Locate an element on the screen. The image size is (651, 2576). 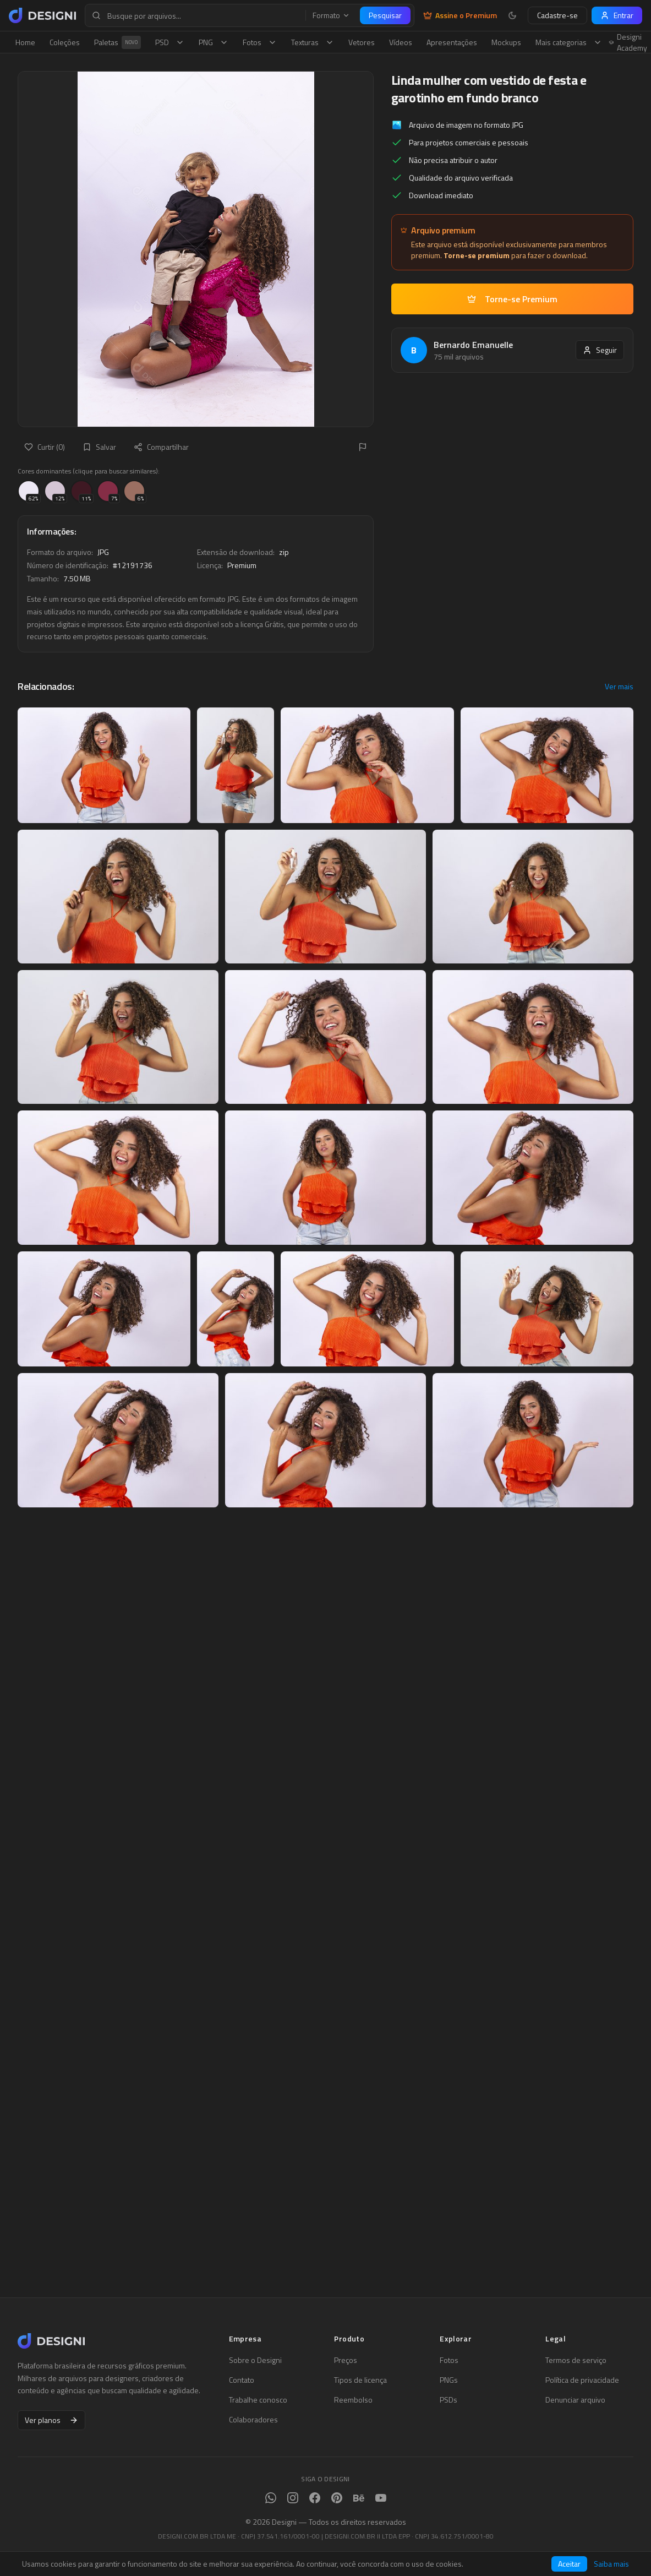
Cadastre-se is located at coordinates (557, 15).